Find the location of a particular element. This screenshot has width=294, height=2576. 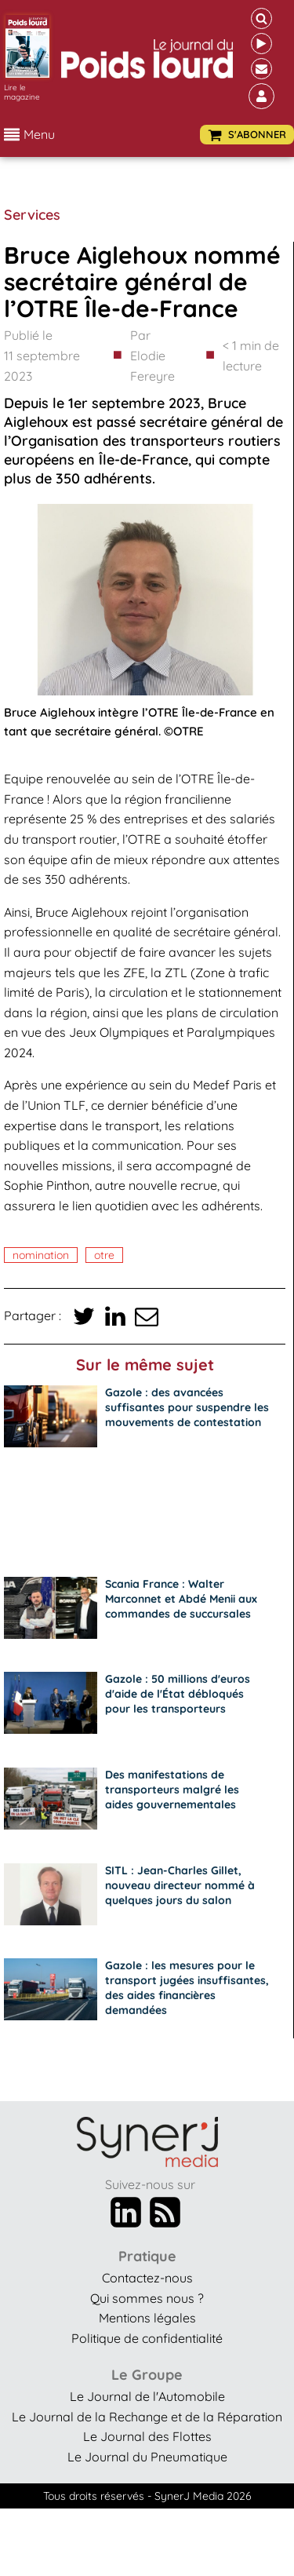

Le Journal des Flottes is located at coordinates (147, 2436).